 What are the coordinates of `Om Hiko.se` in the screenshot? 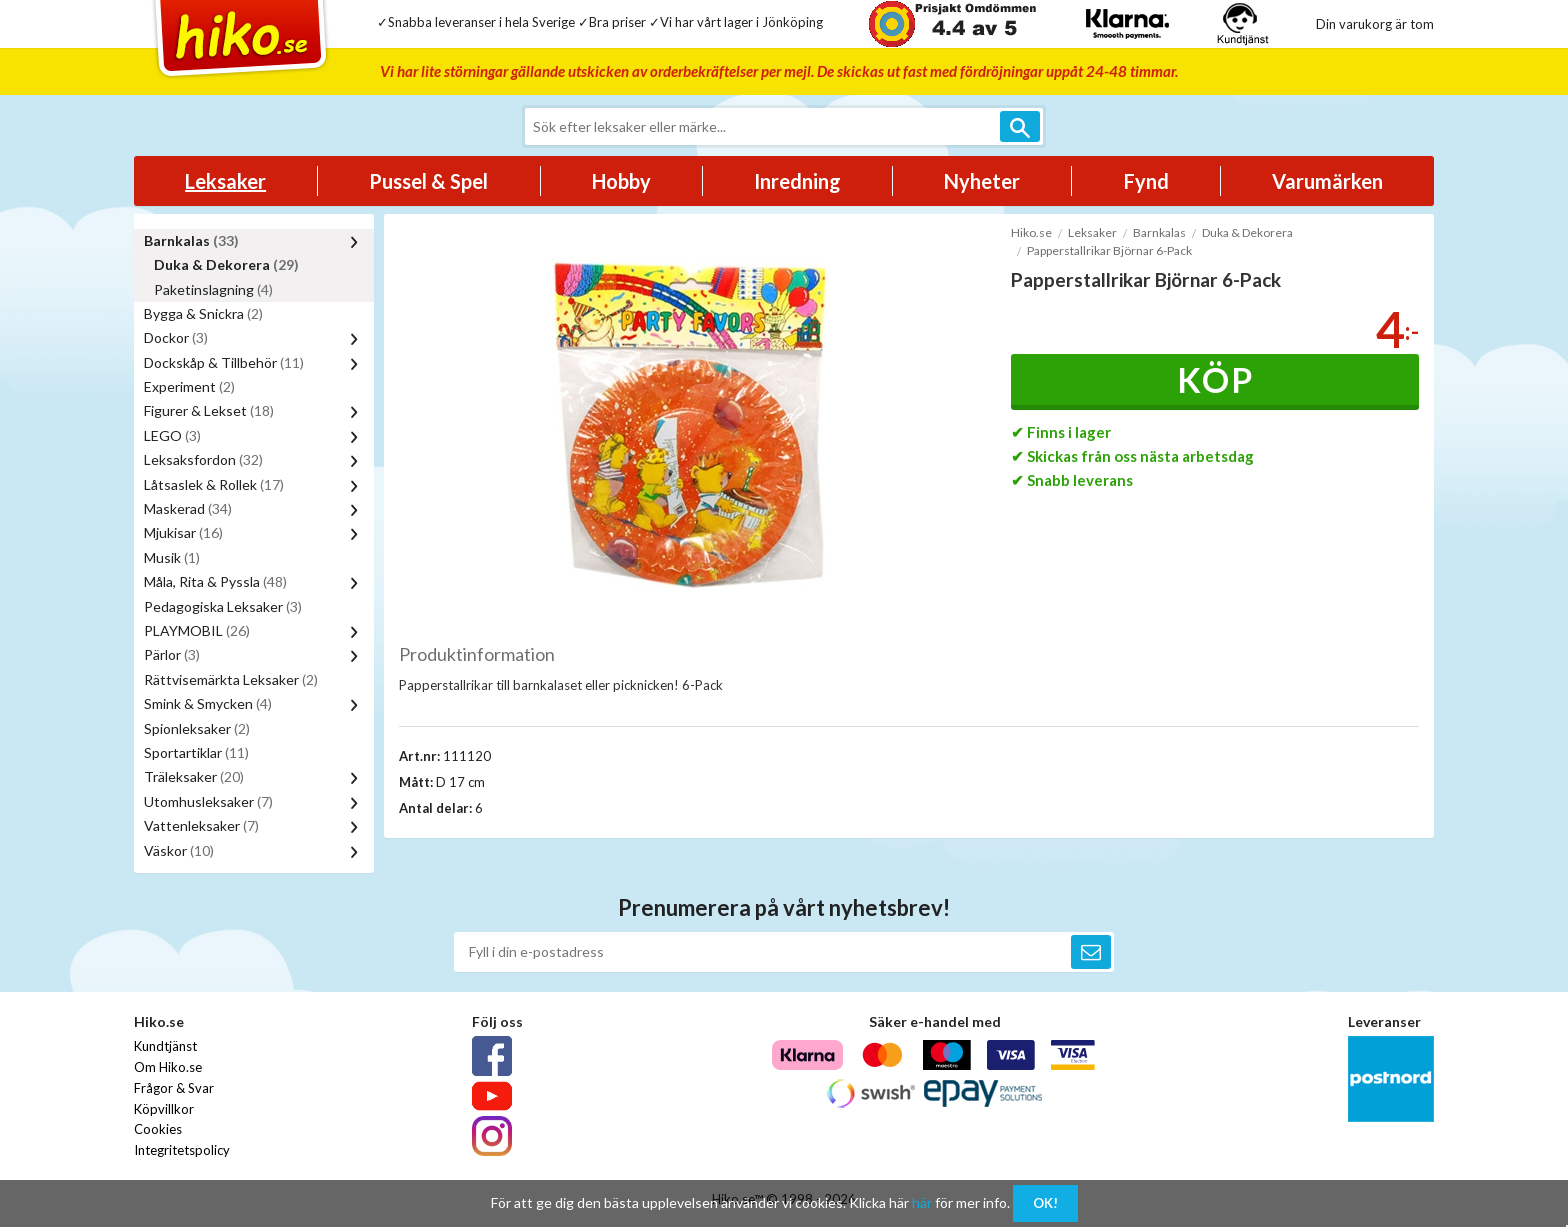 It's located at (168, 1067).